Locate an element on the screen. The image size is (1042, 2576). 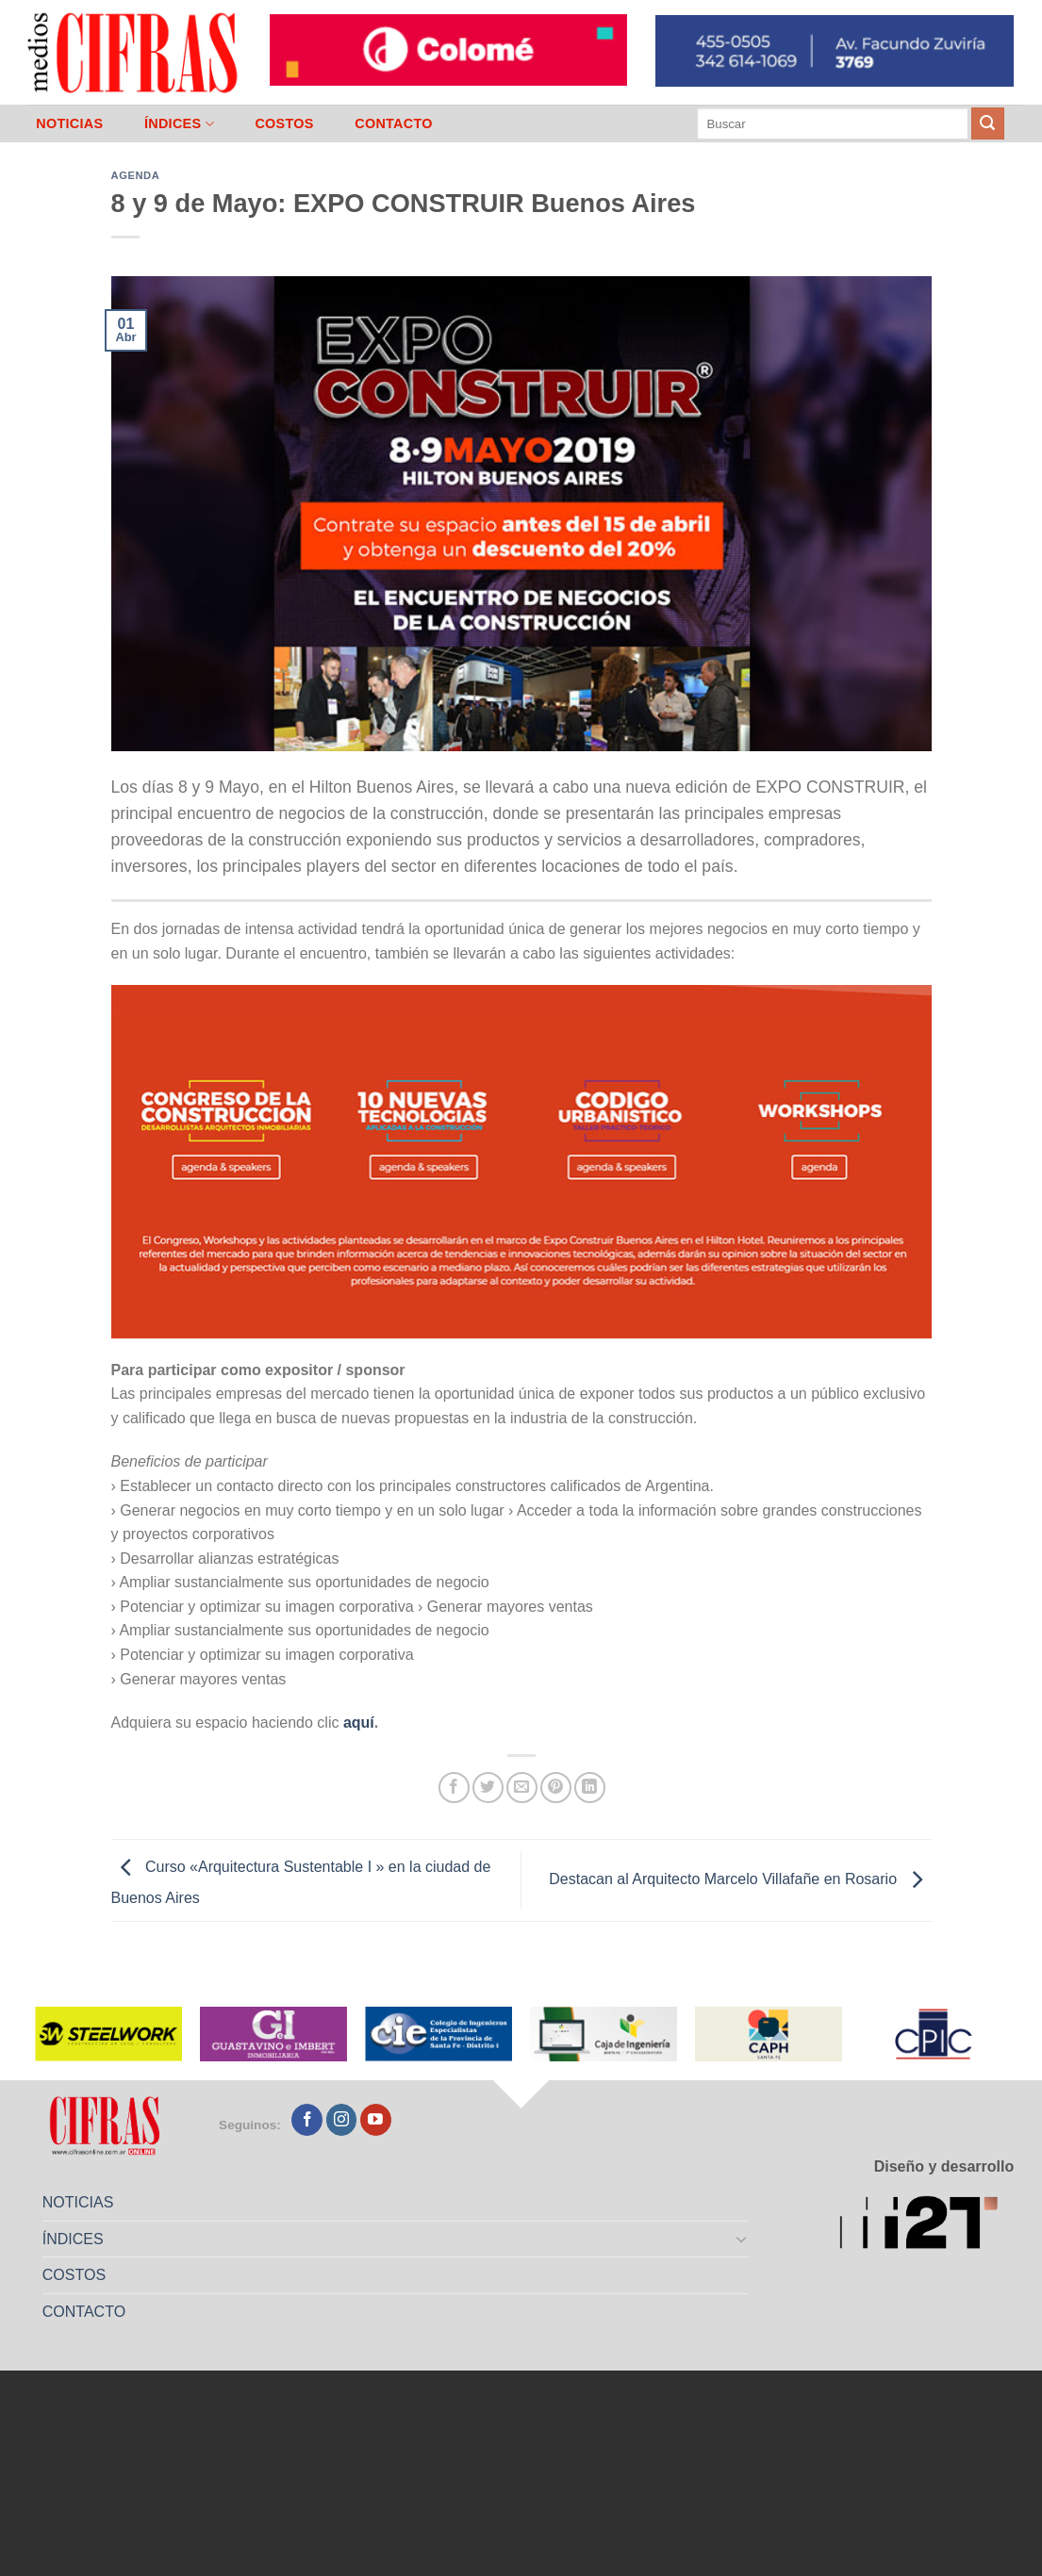
Agenda is located at coordinates (135, 175).